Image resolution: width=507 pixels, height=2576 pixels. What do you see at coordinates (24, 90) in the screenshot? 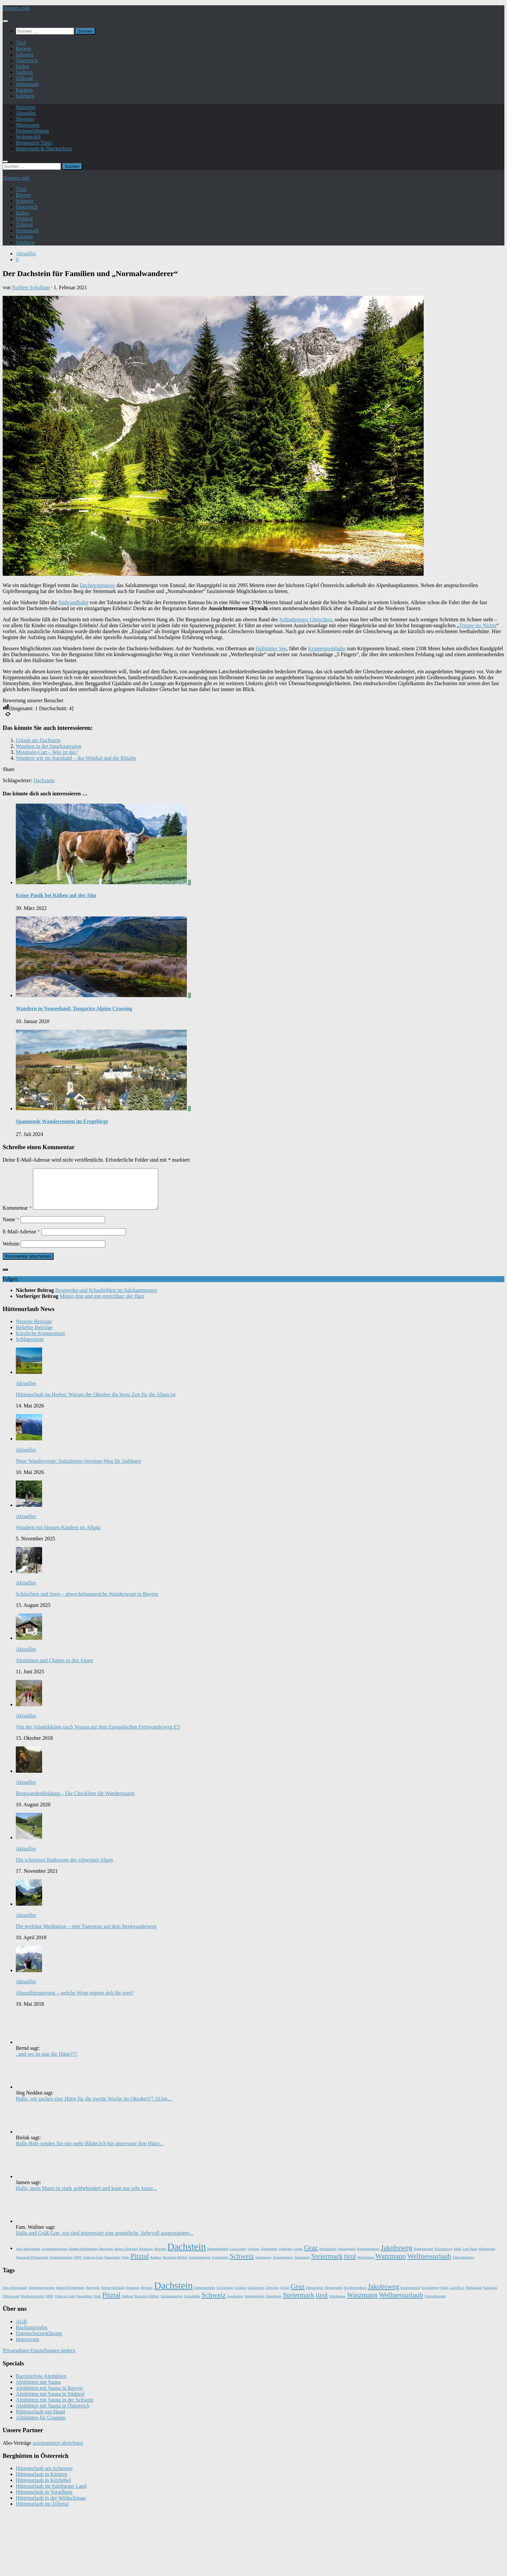
I see `Kärnten` at bounding box center [24, 90].